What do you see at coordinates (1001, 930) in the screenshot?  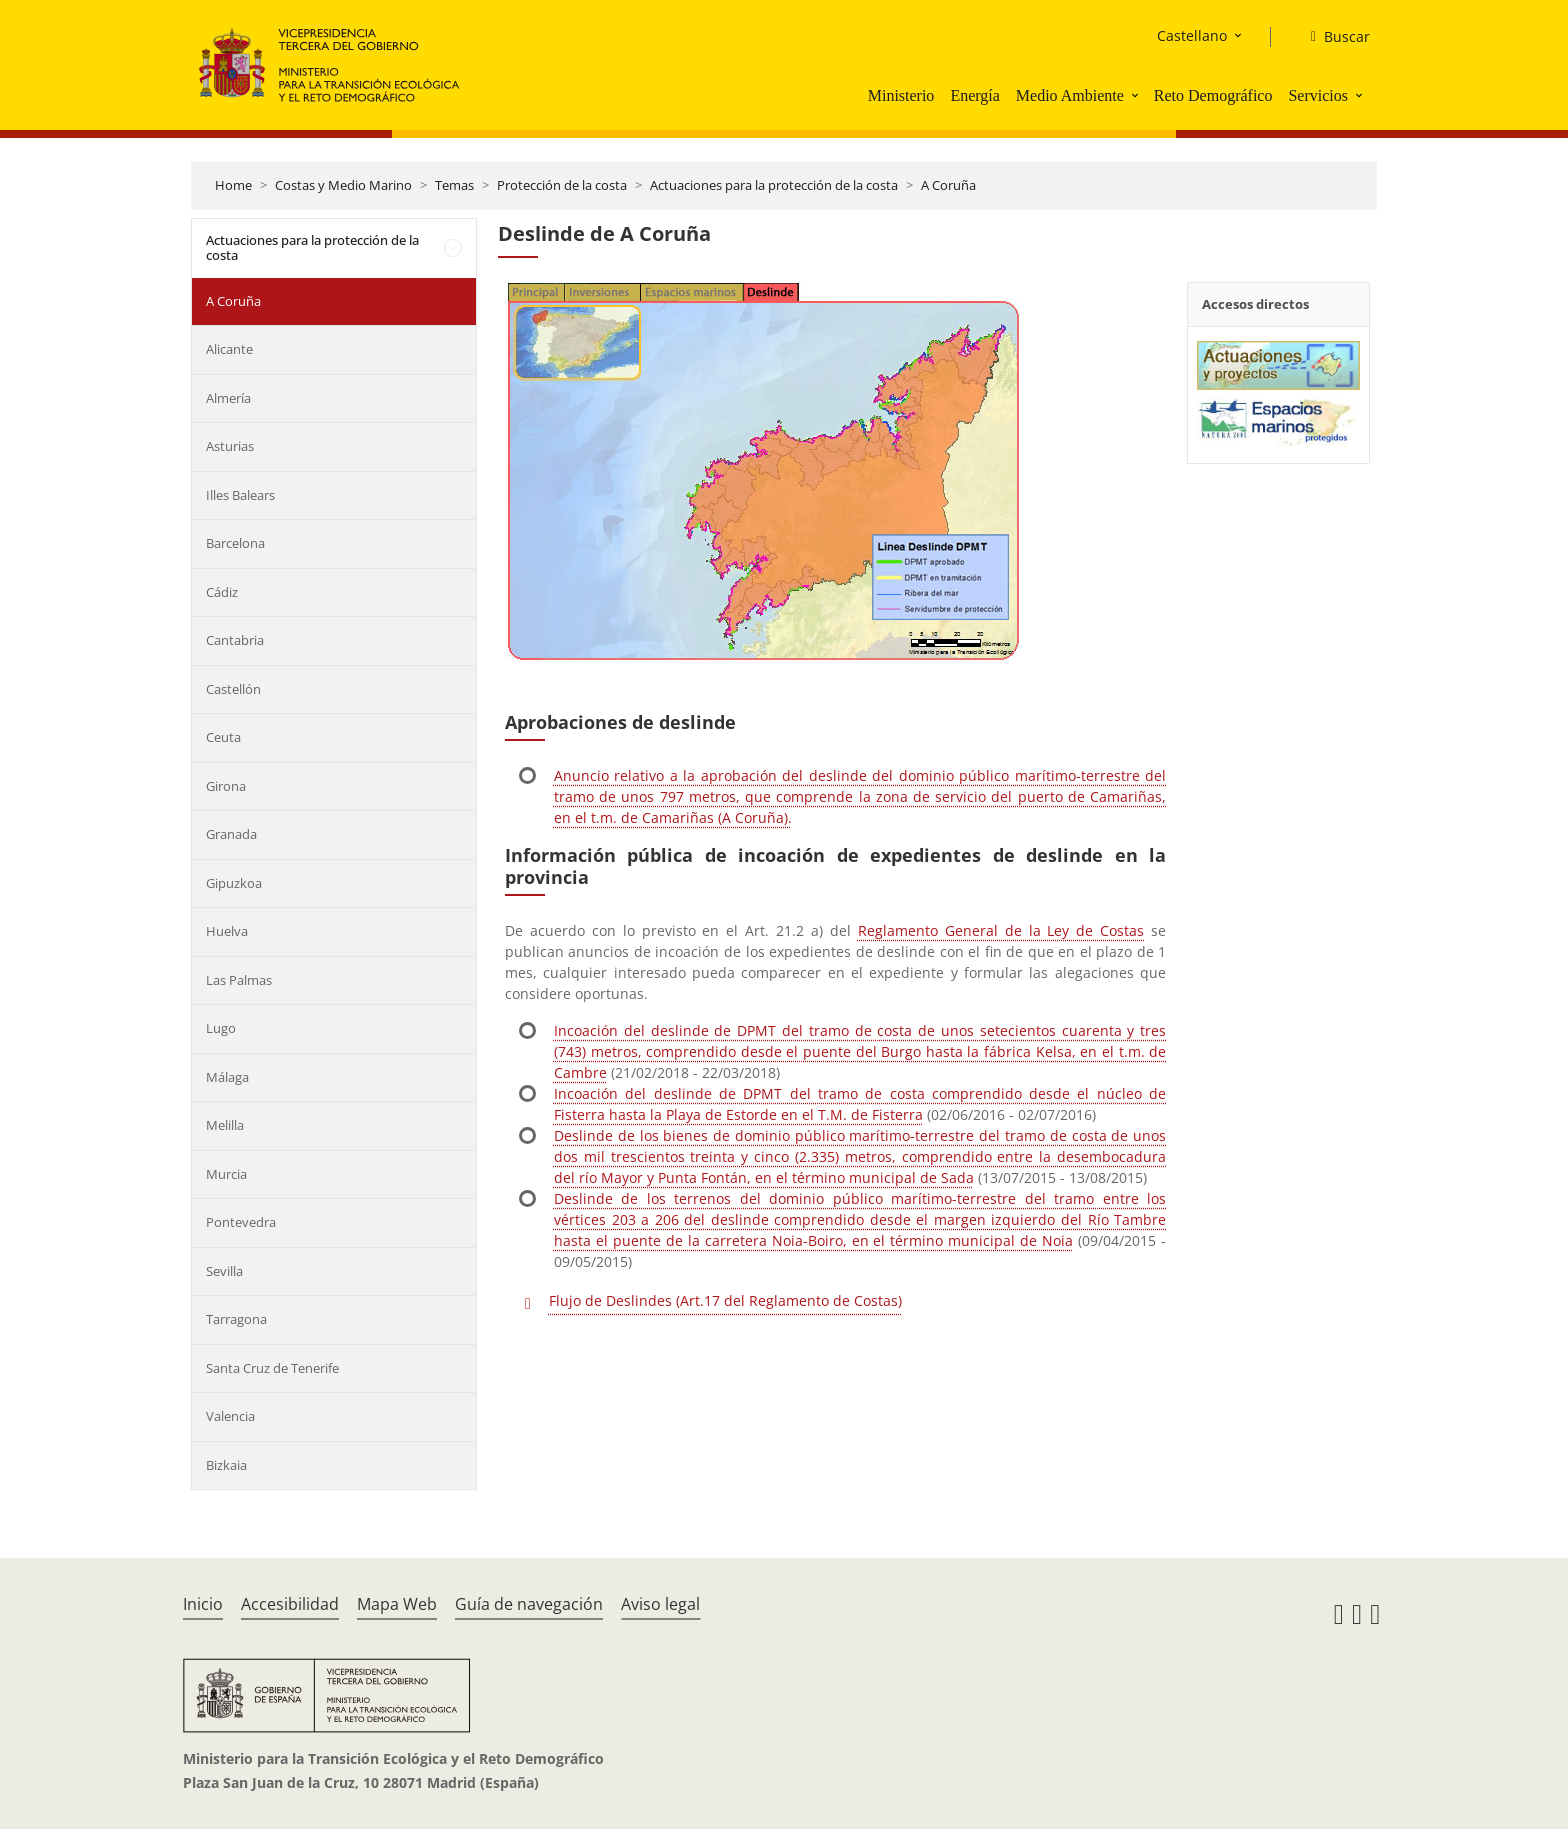 I see `Reglamento General de la Ley de Costas` at bounding box center [1001, 930].